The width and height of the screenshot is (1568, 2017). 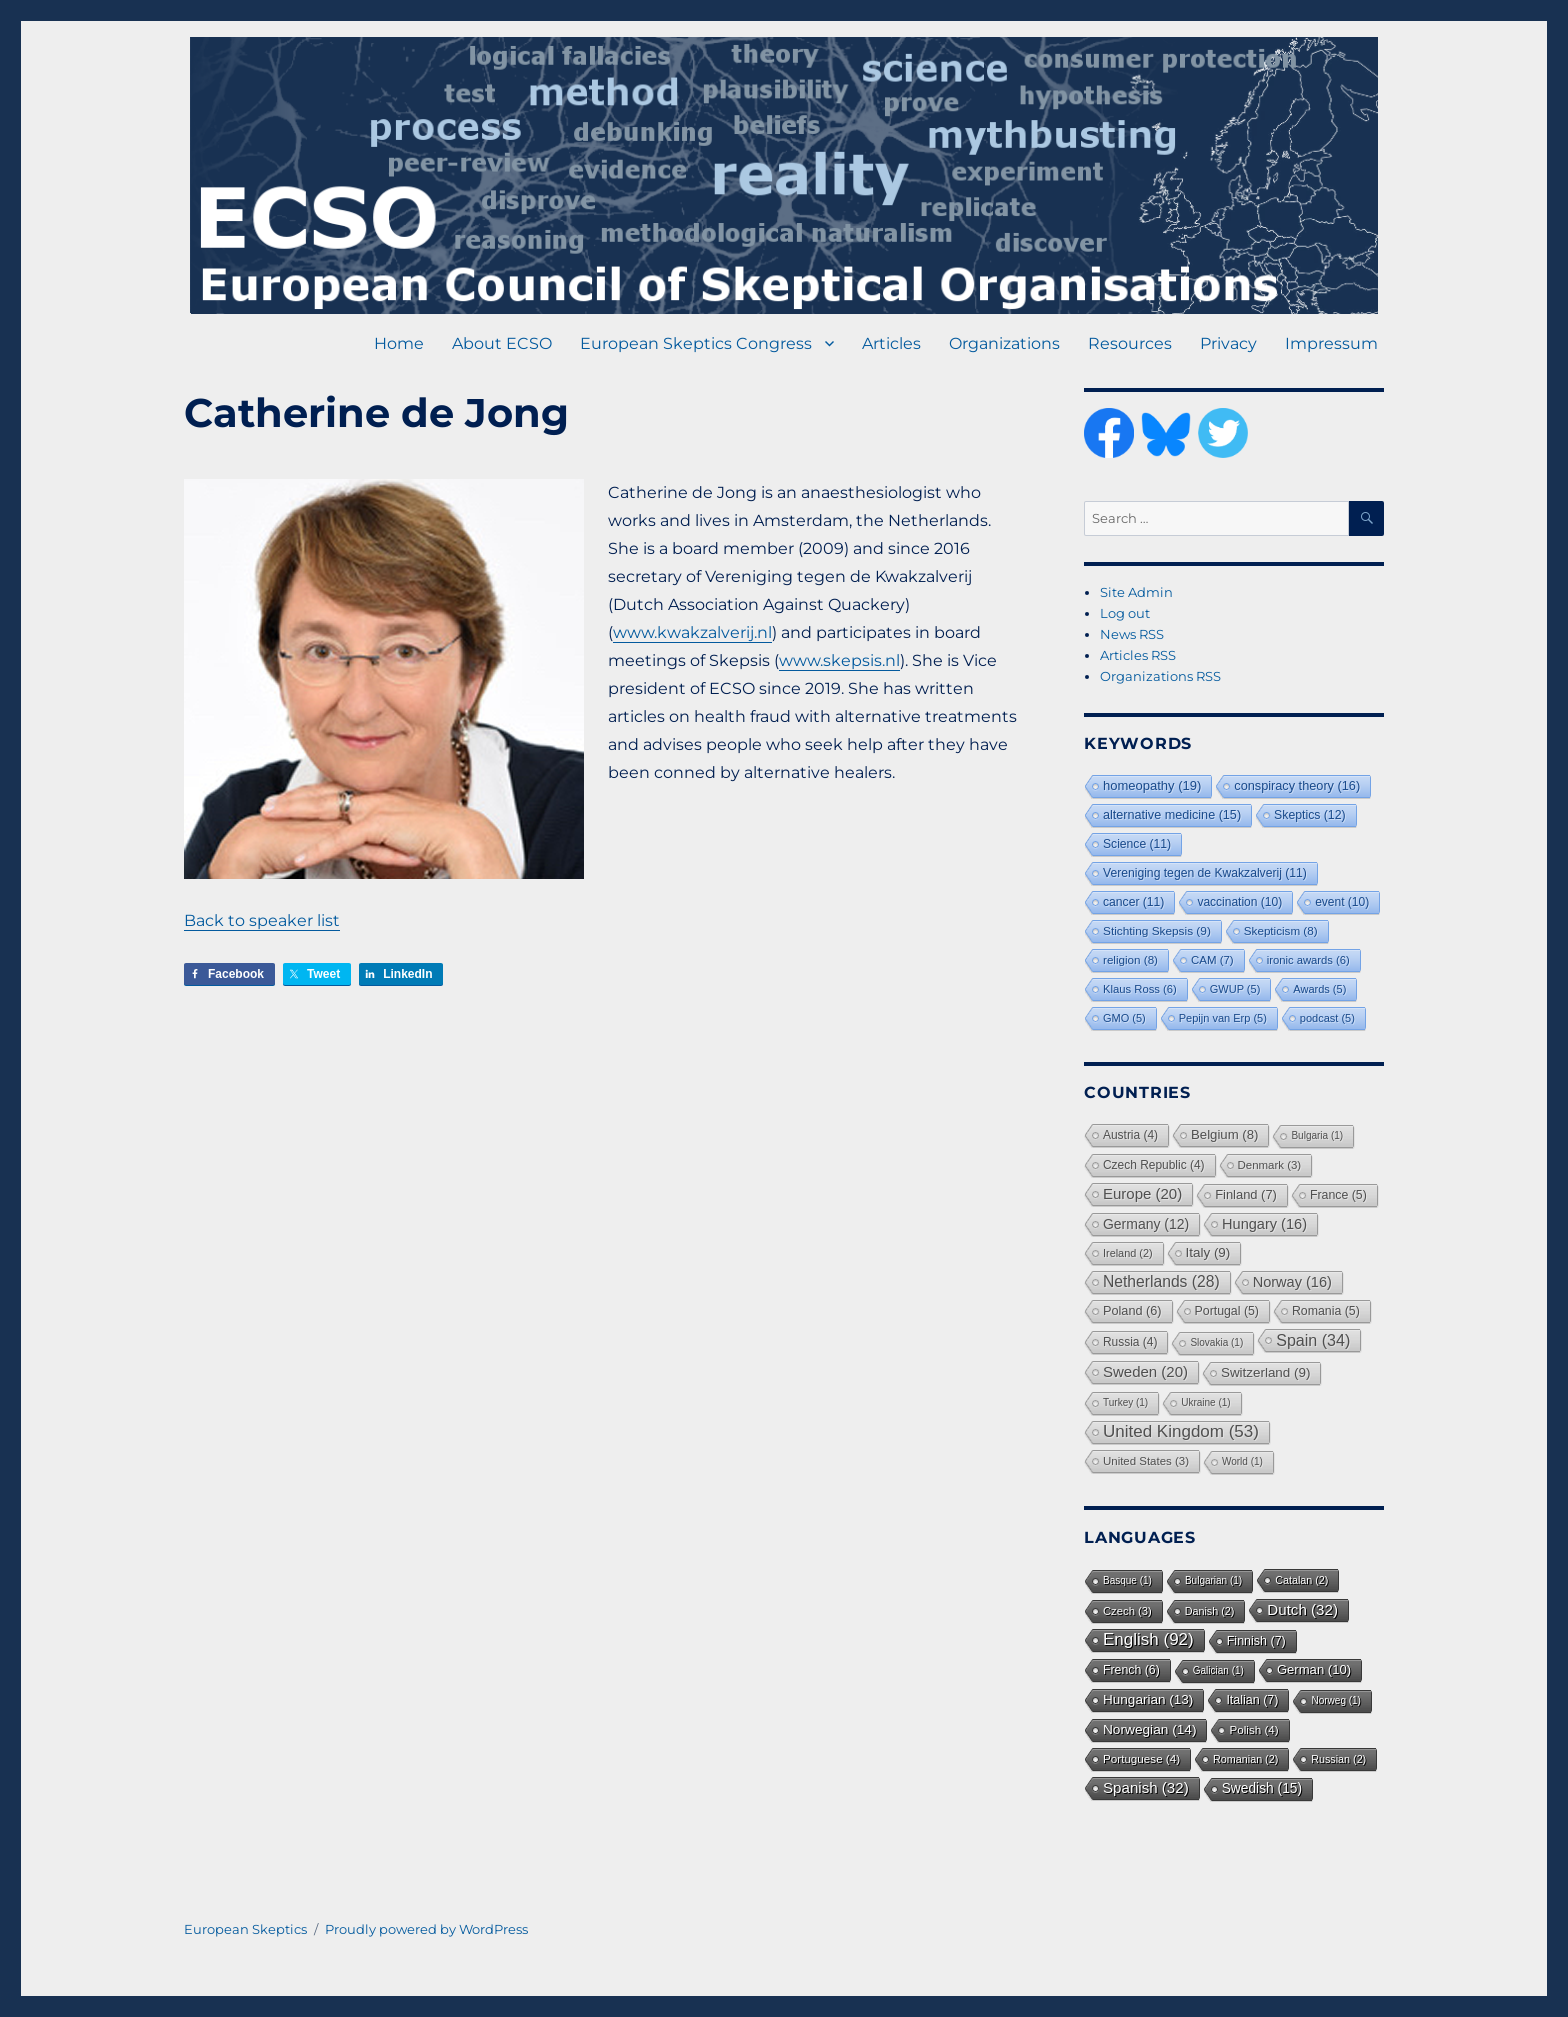 What do you see at coordinates (1297, 785) in the screenshot?
I see `conspiracy theory [conspiracy theory (16 items)]` at bounding box center [1297, 785].